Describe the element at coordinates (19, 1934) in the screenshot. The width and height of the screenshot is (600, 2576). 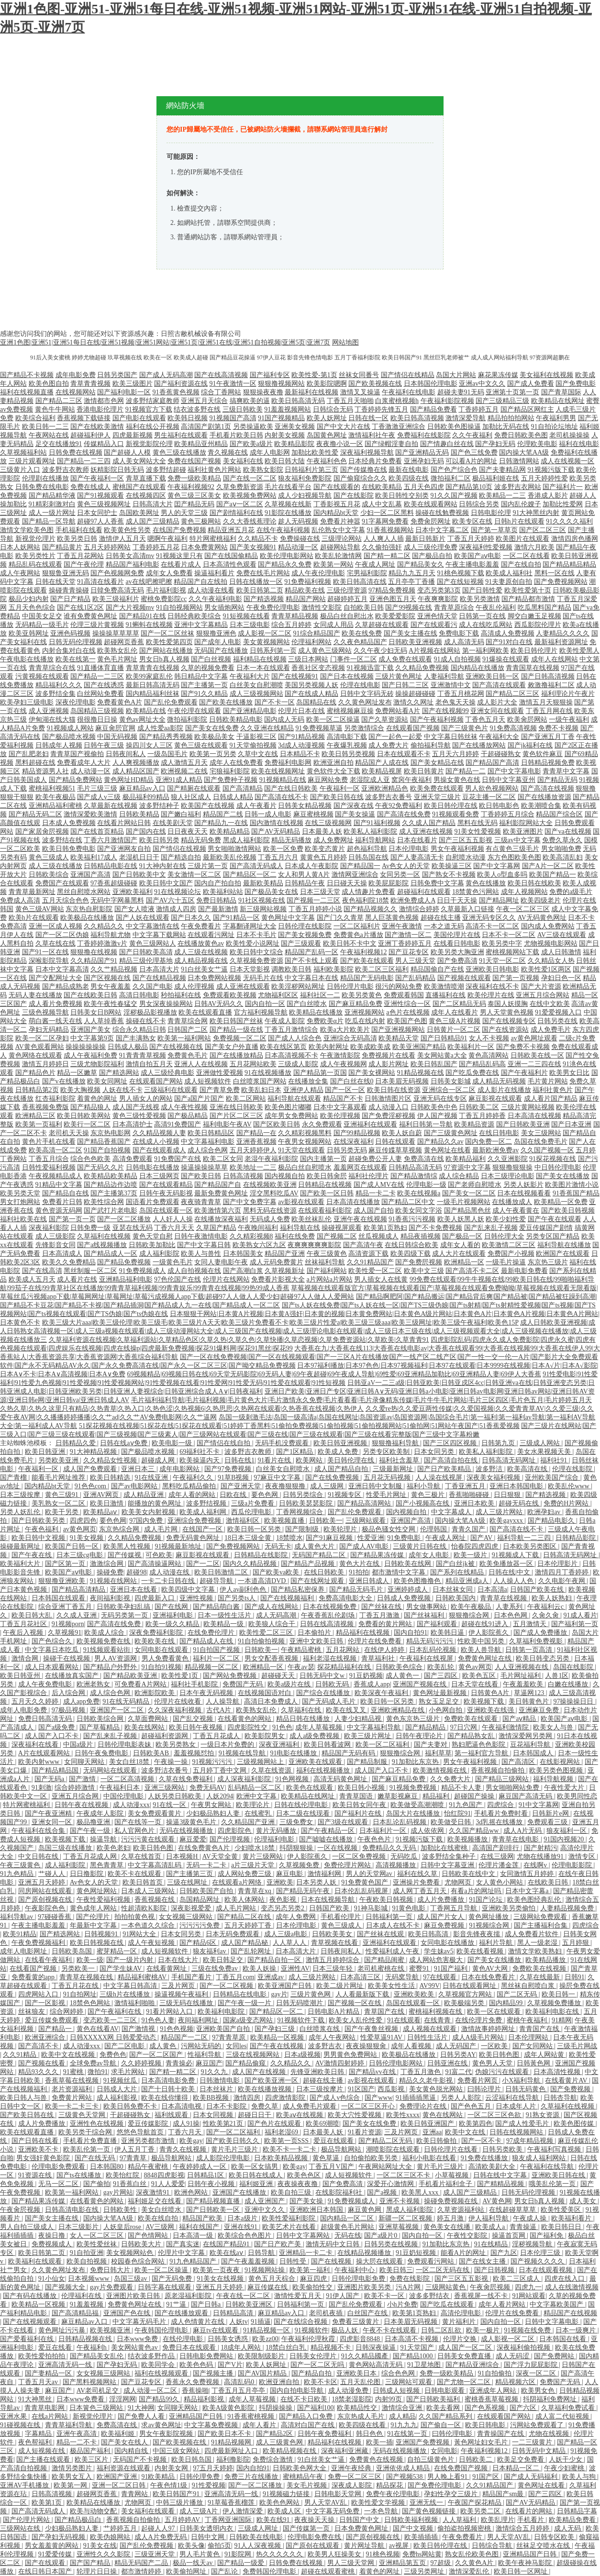
I see `欧美91精品` at that location.